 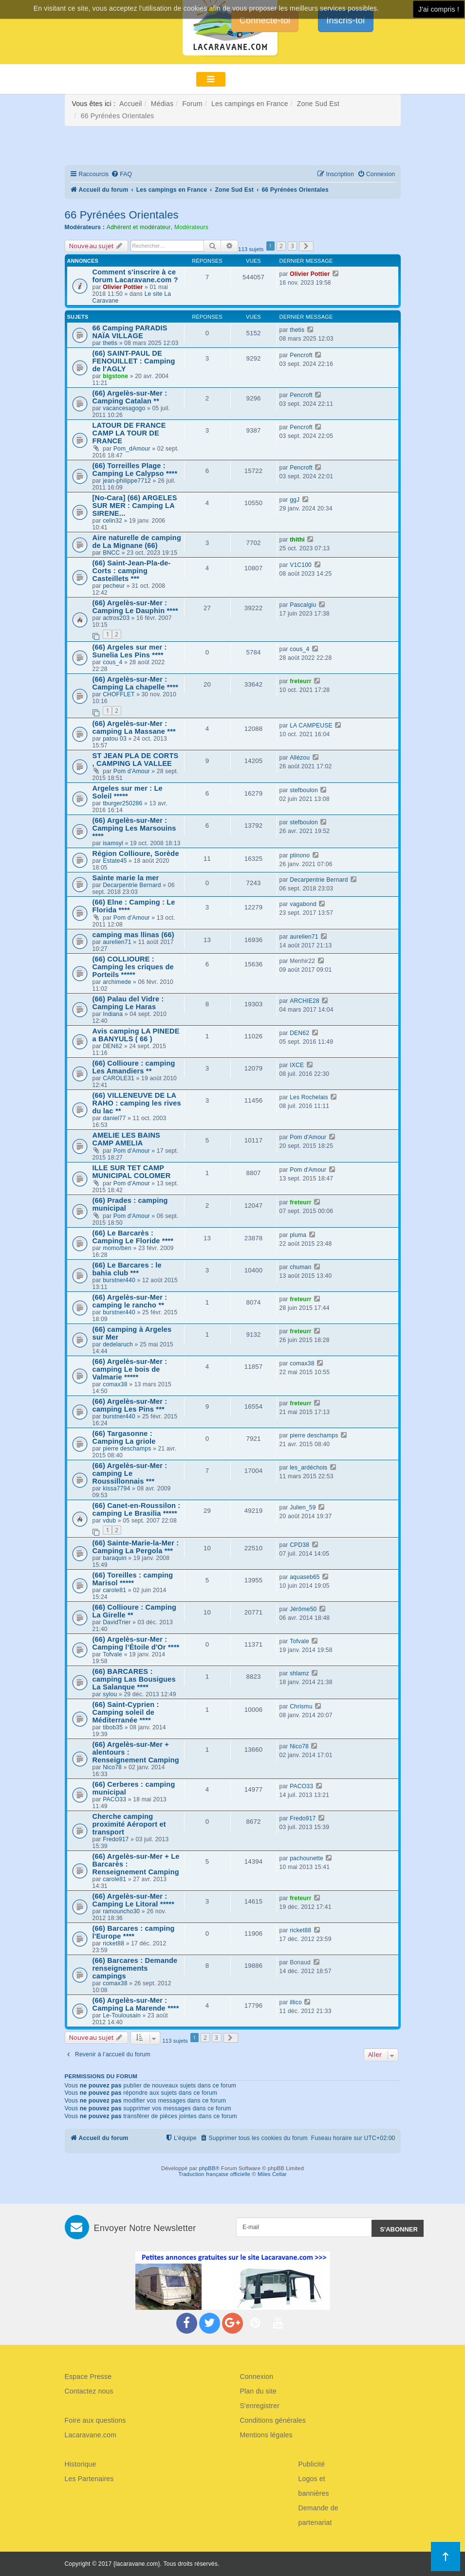 I want to click on Estate45, so click(x=115, y=860).